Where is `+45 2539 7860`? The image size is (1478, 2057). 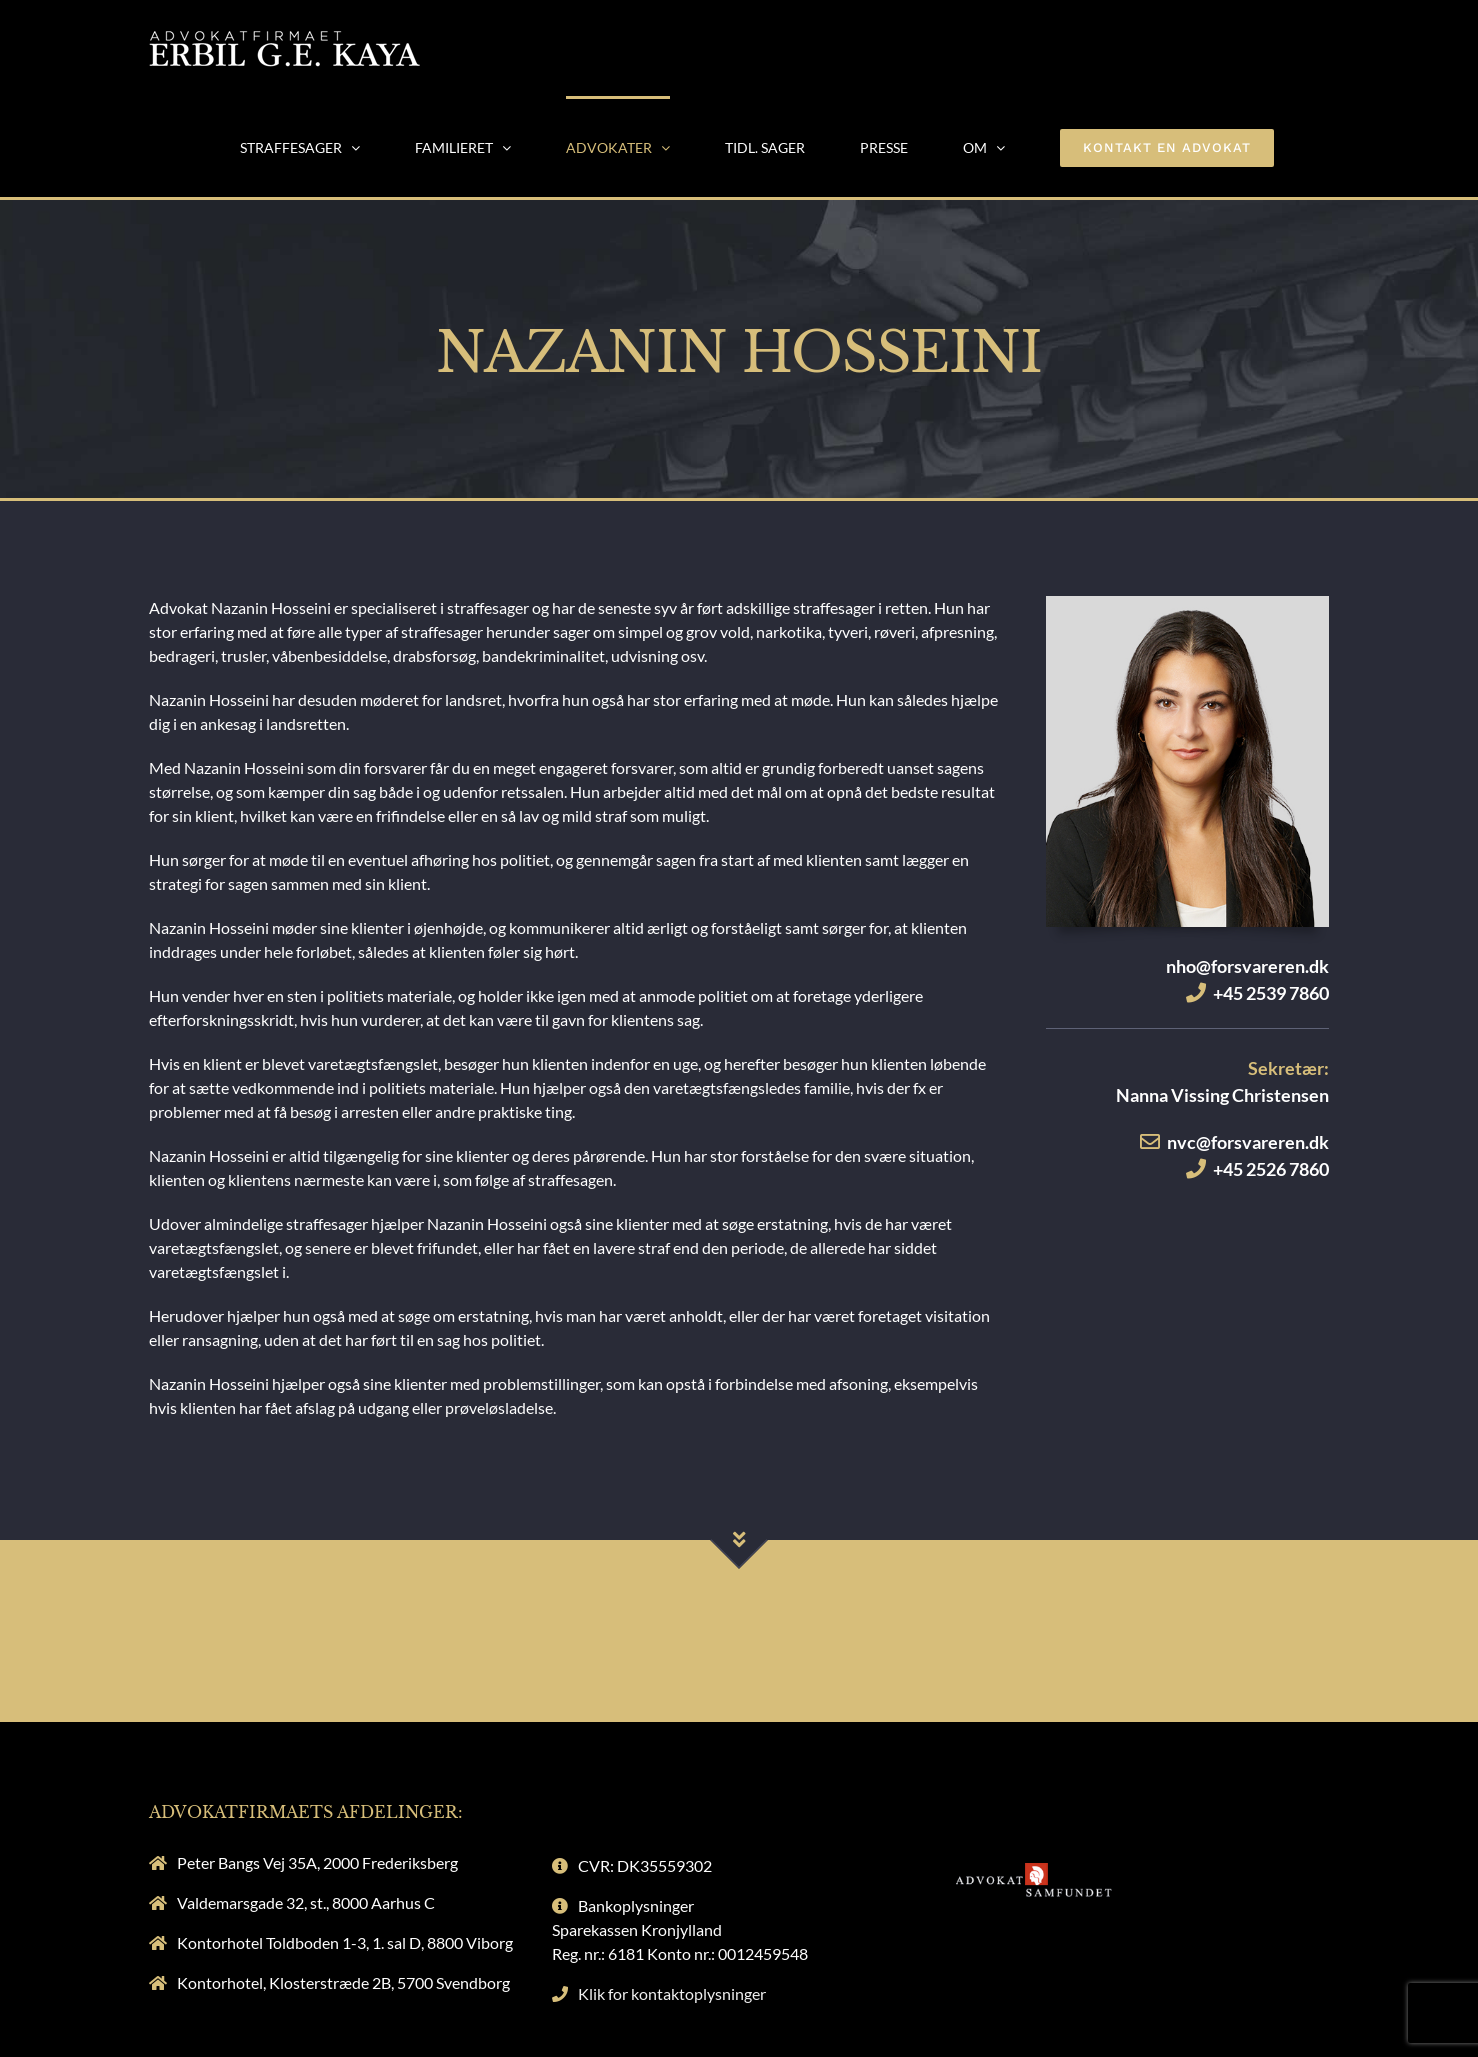 +45 2539 7860 is located at coordinates (1271, 993).